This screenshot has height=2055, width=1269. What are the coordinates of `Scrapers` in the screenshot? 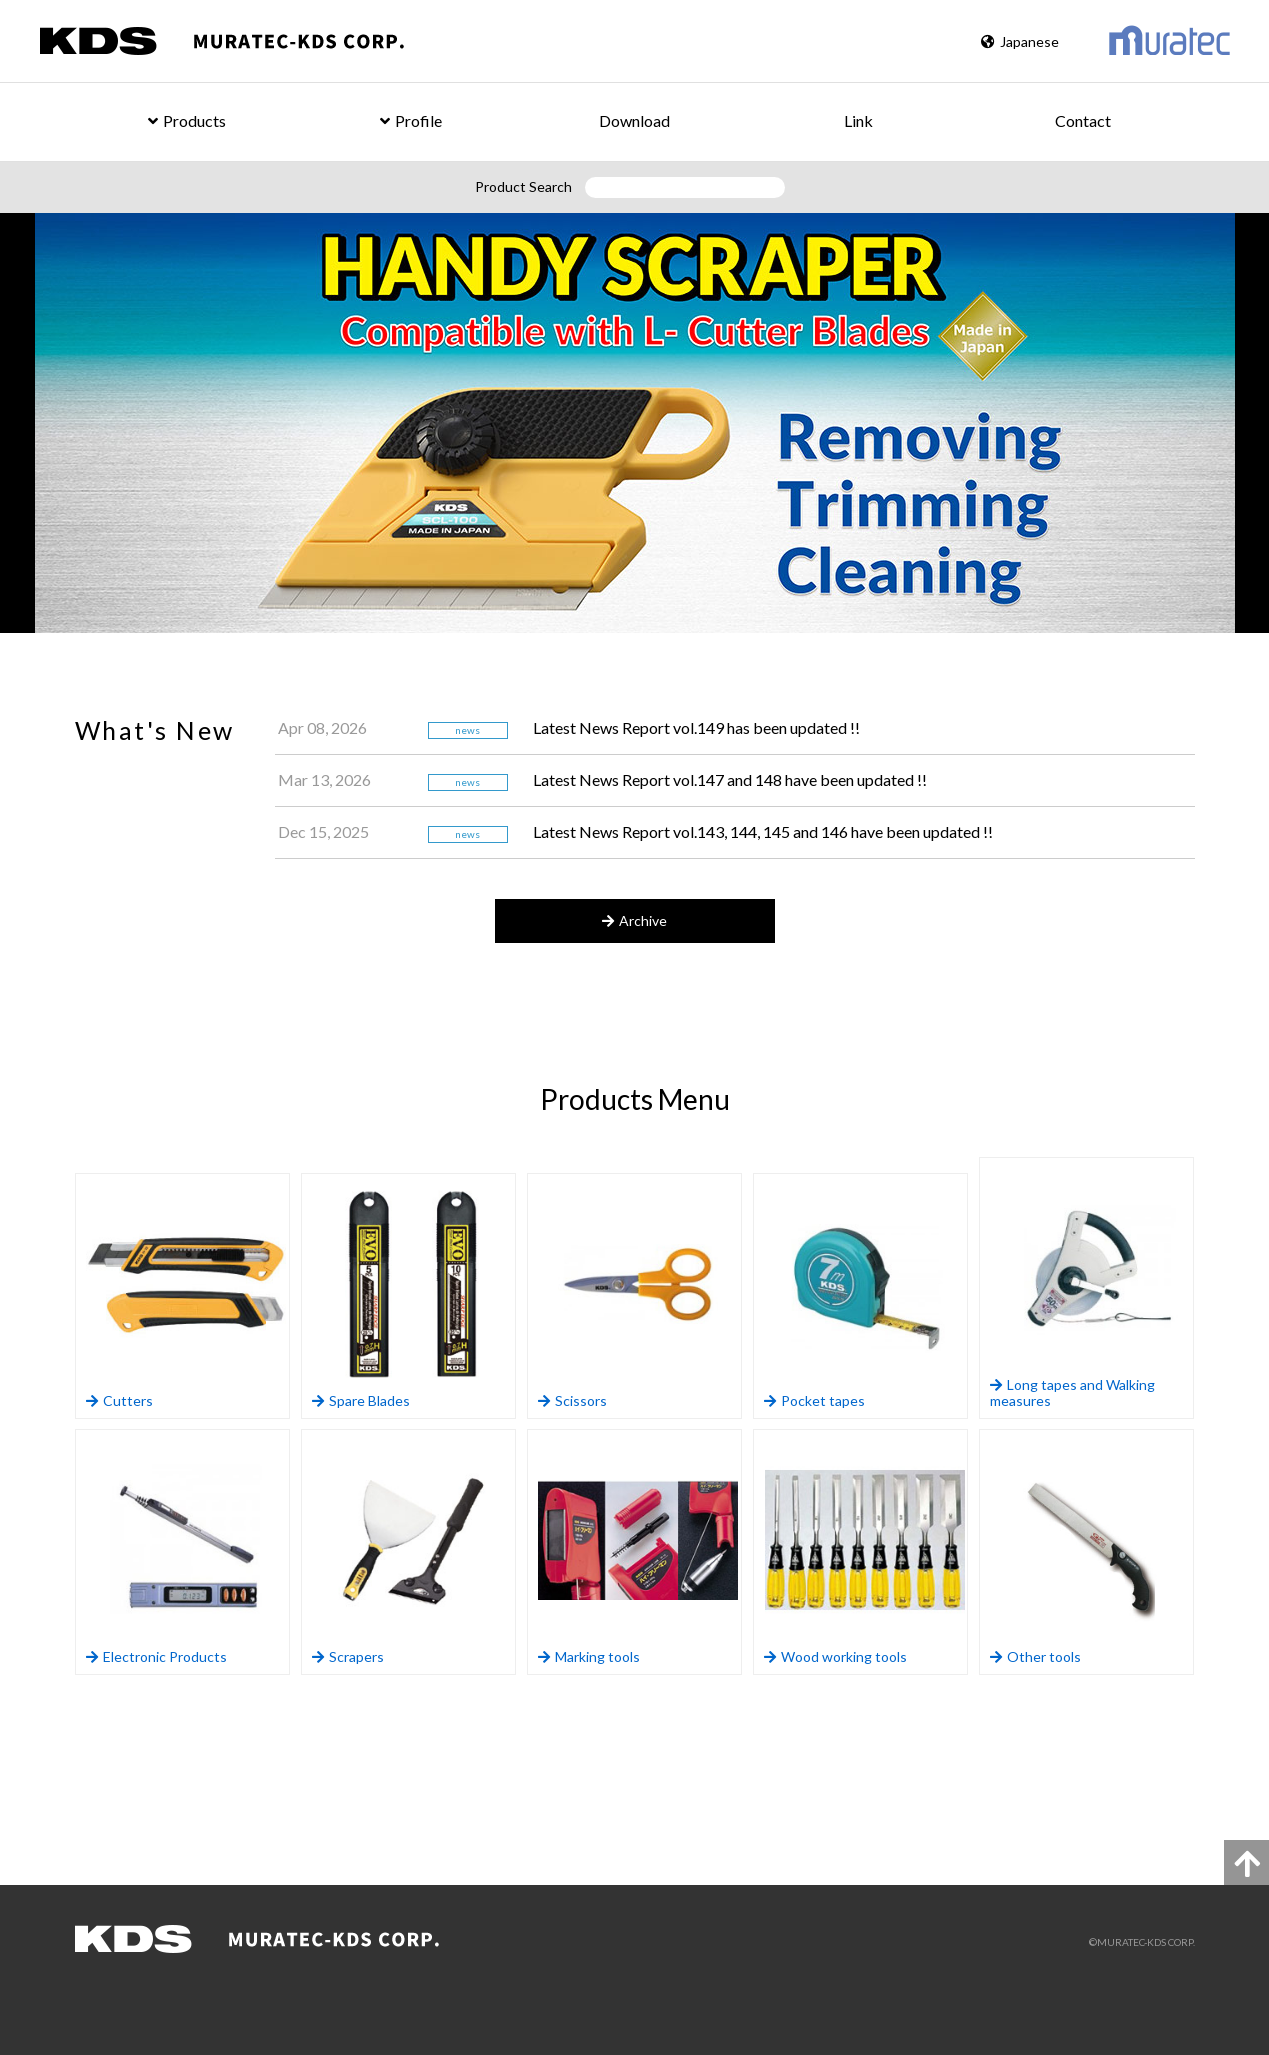 It's located at (412, 1552).